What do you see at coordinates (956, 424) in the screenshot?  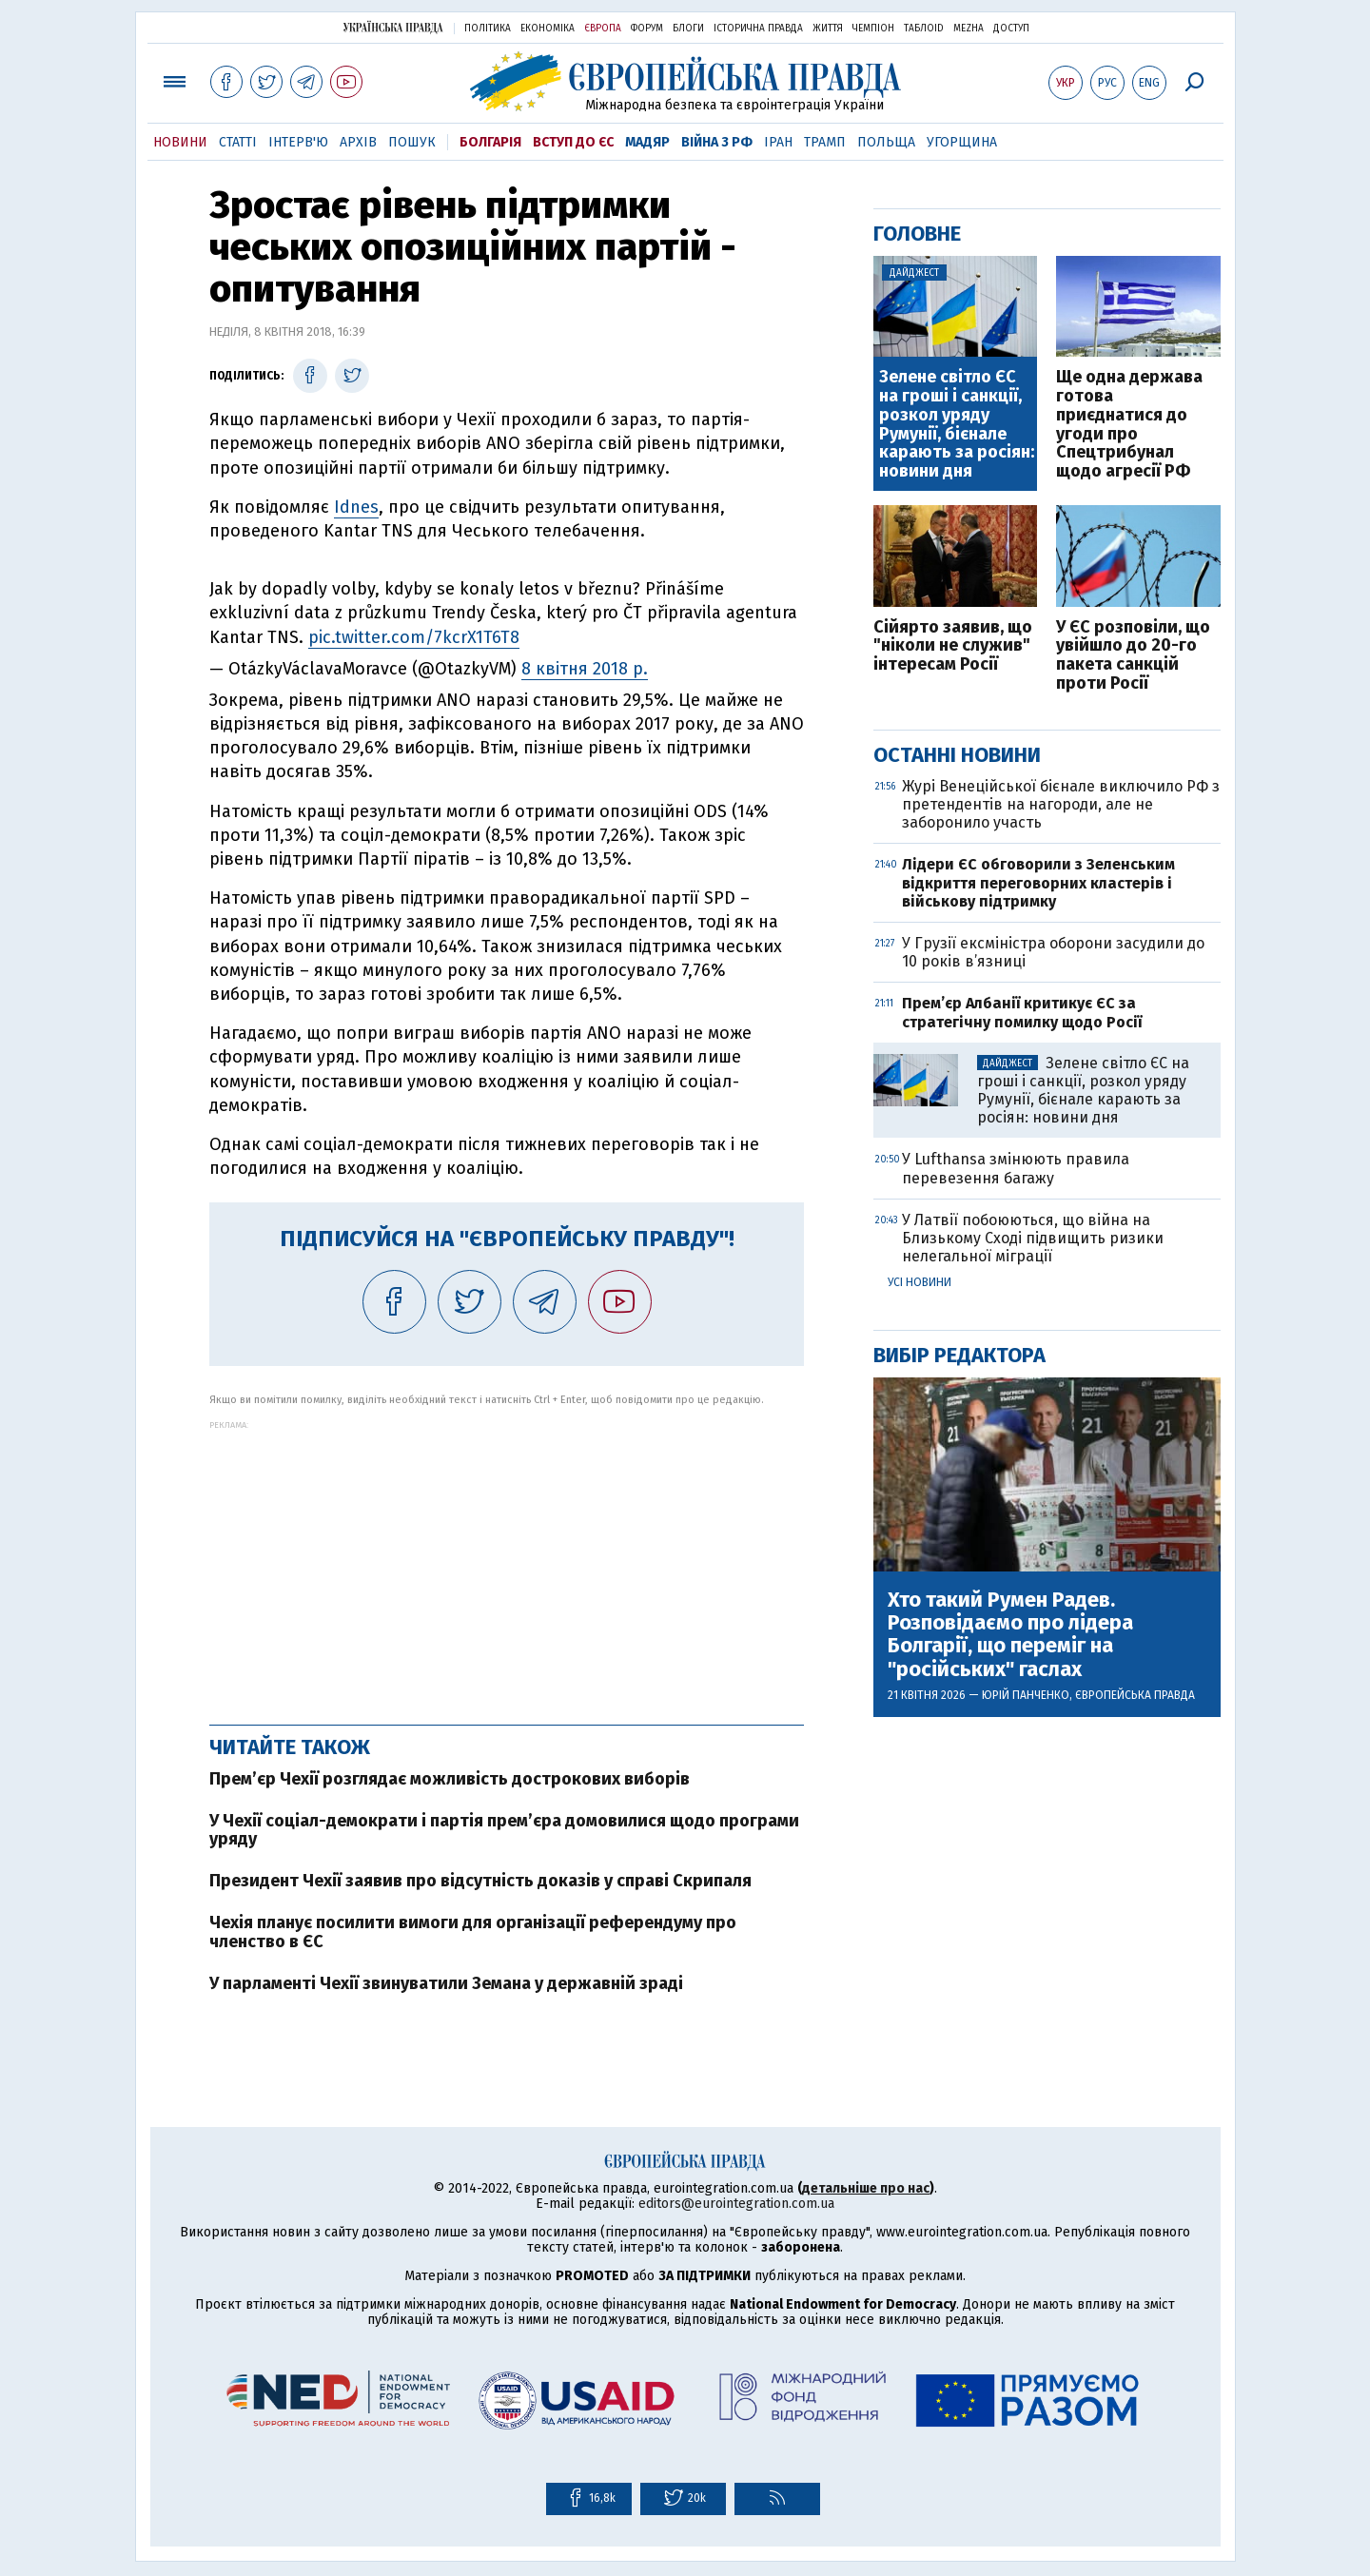 I see `Зелене світло ЄС на гроші і санкції, розкол уряду Румунії, бієнале карають за росіян: новини дня` at bounding box center [956, 424].